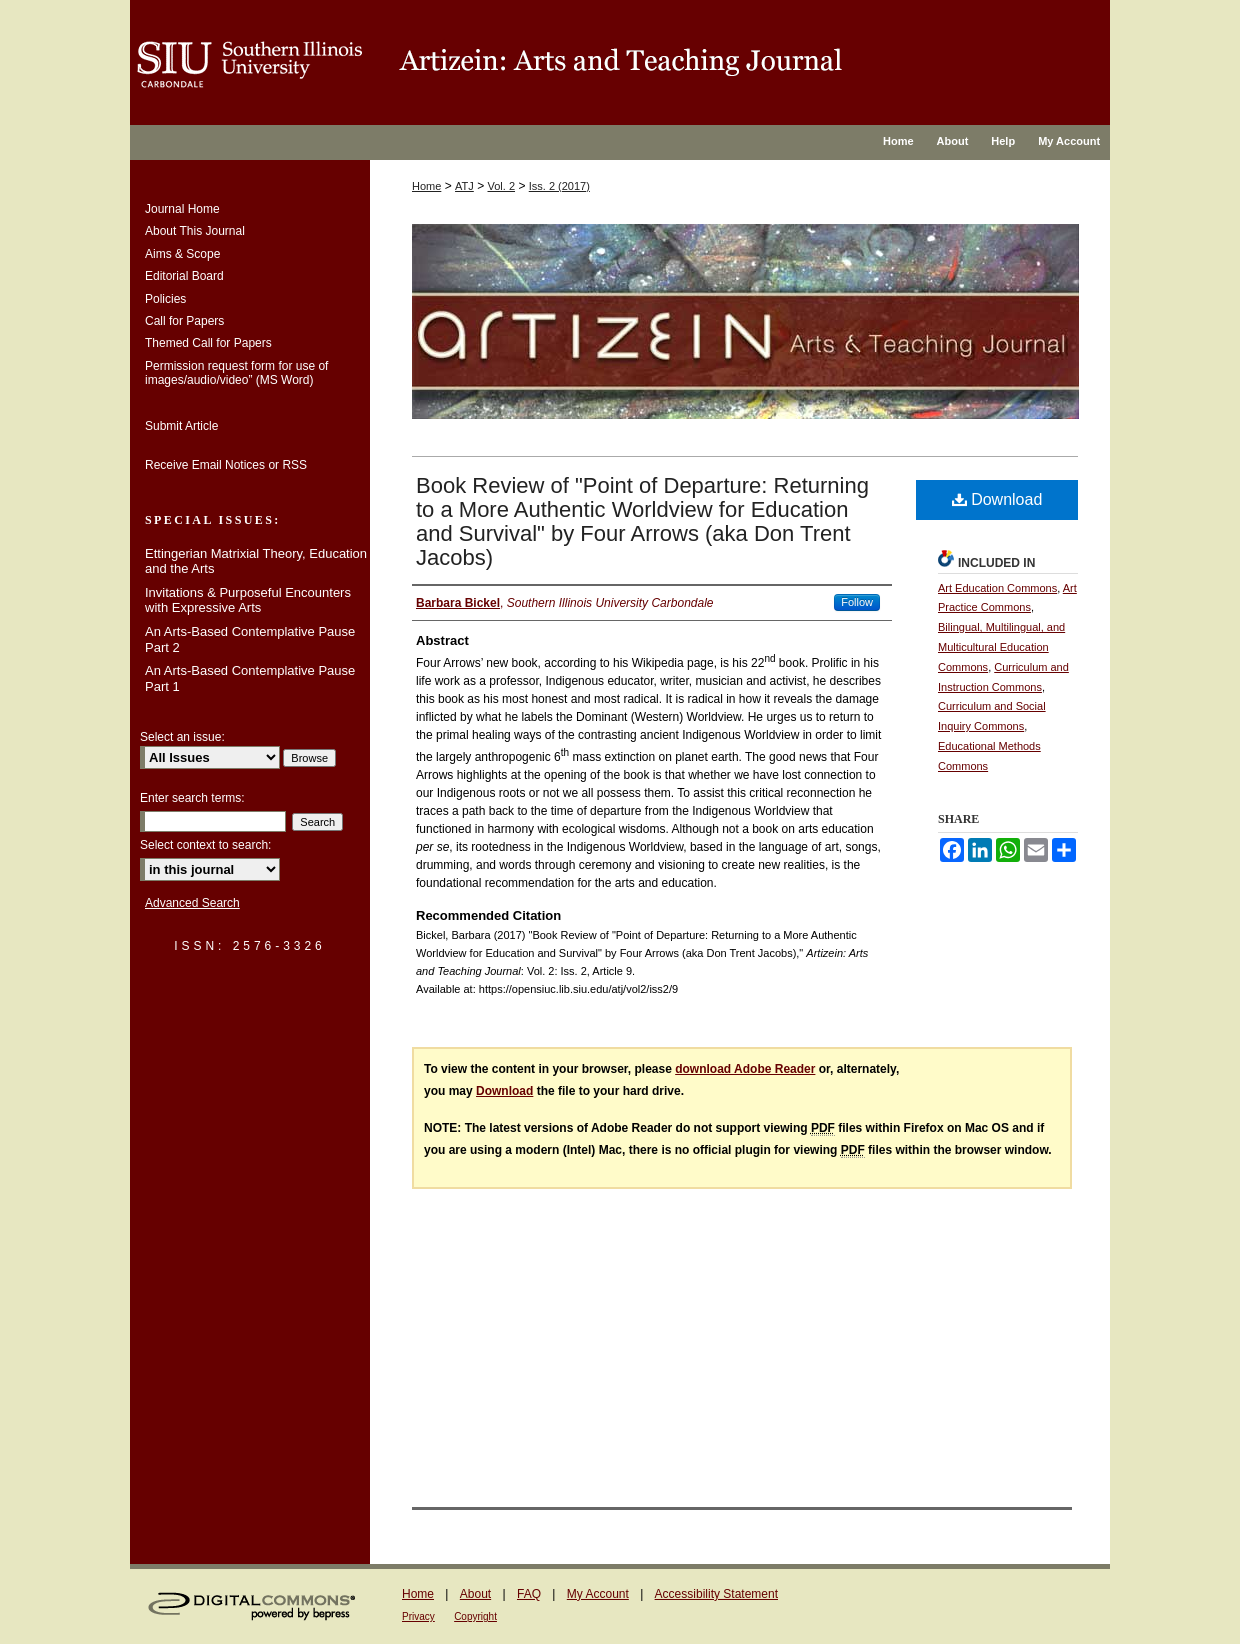 The width and height of the screenshot is (1240, 1644). What do you see at coordinates (997, 588) in the screenshot?
I see `Art Education Commons` at bounding box center [997, 588].